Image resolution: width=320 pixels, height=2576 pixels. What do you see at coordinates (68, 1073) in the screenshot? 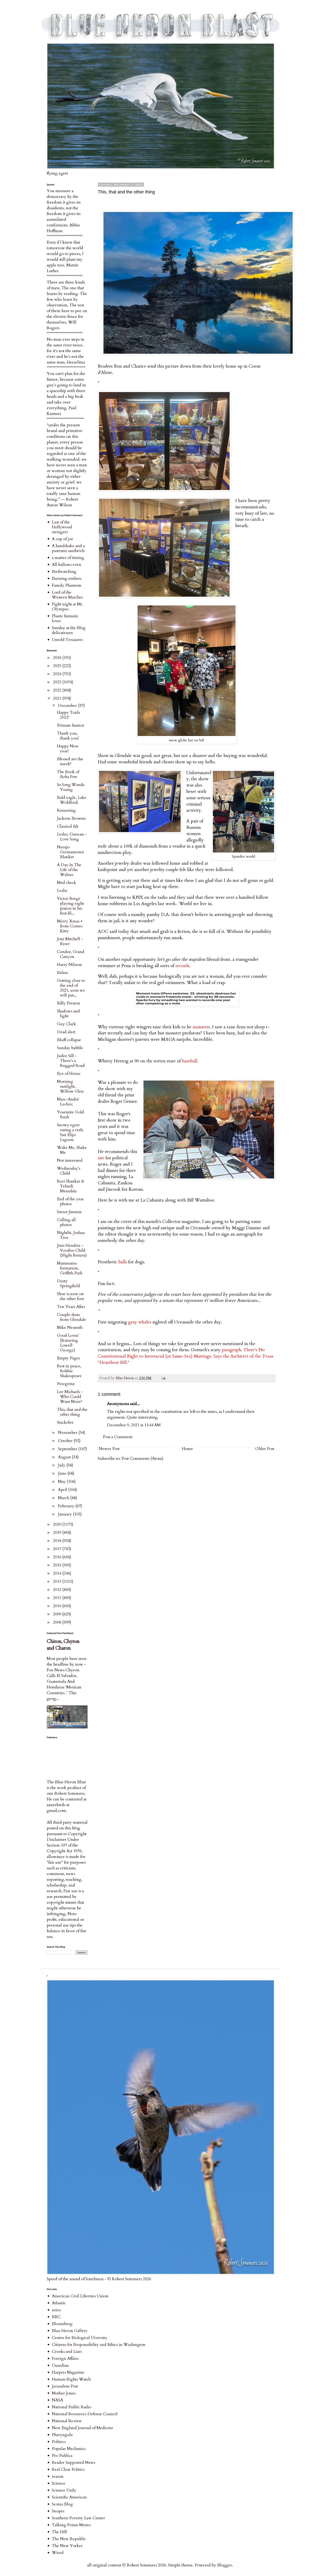
I see `Eye of Horus` at bounding box center [68, 1073].